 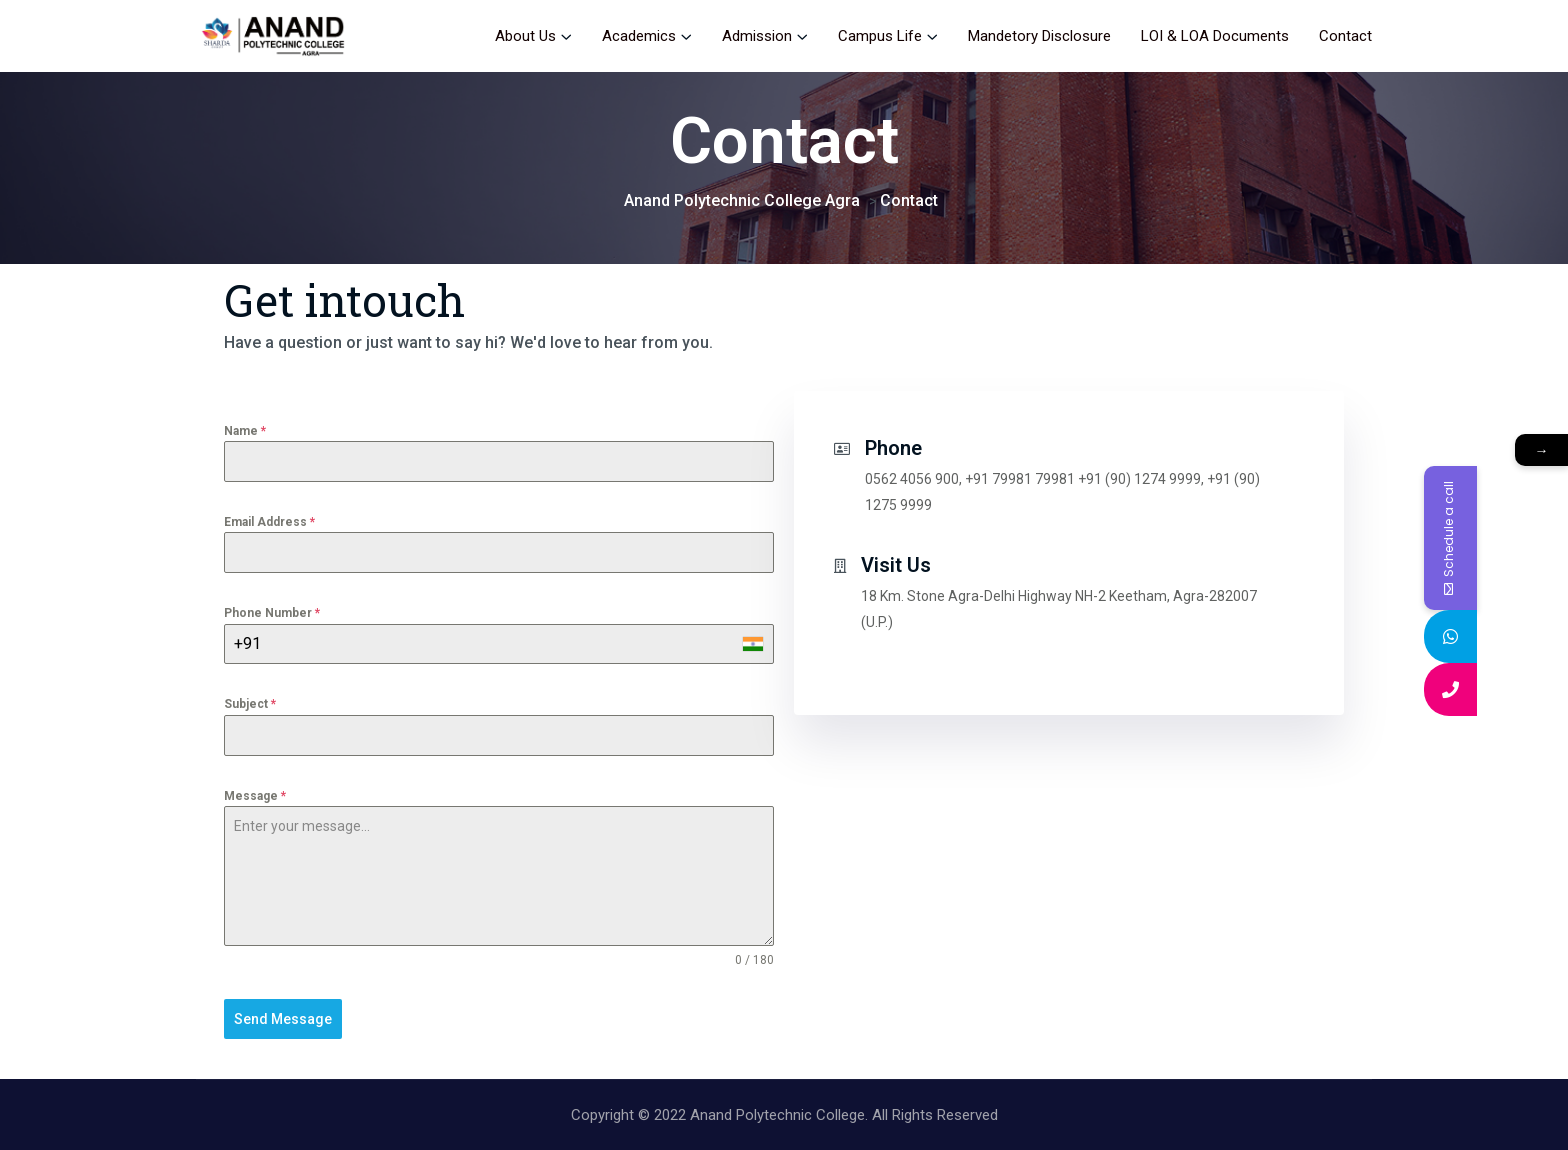 What do you see at coordinates (283, 1019) in the screenshot?
I see `Send Message` at bounding box center [283, 1019].